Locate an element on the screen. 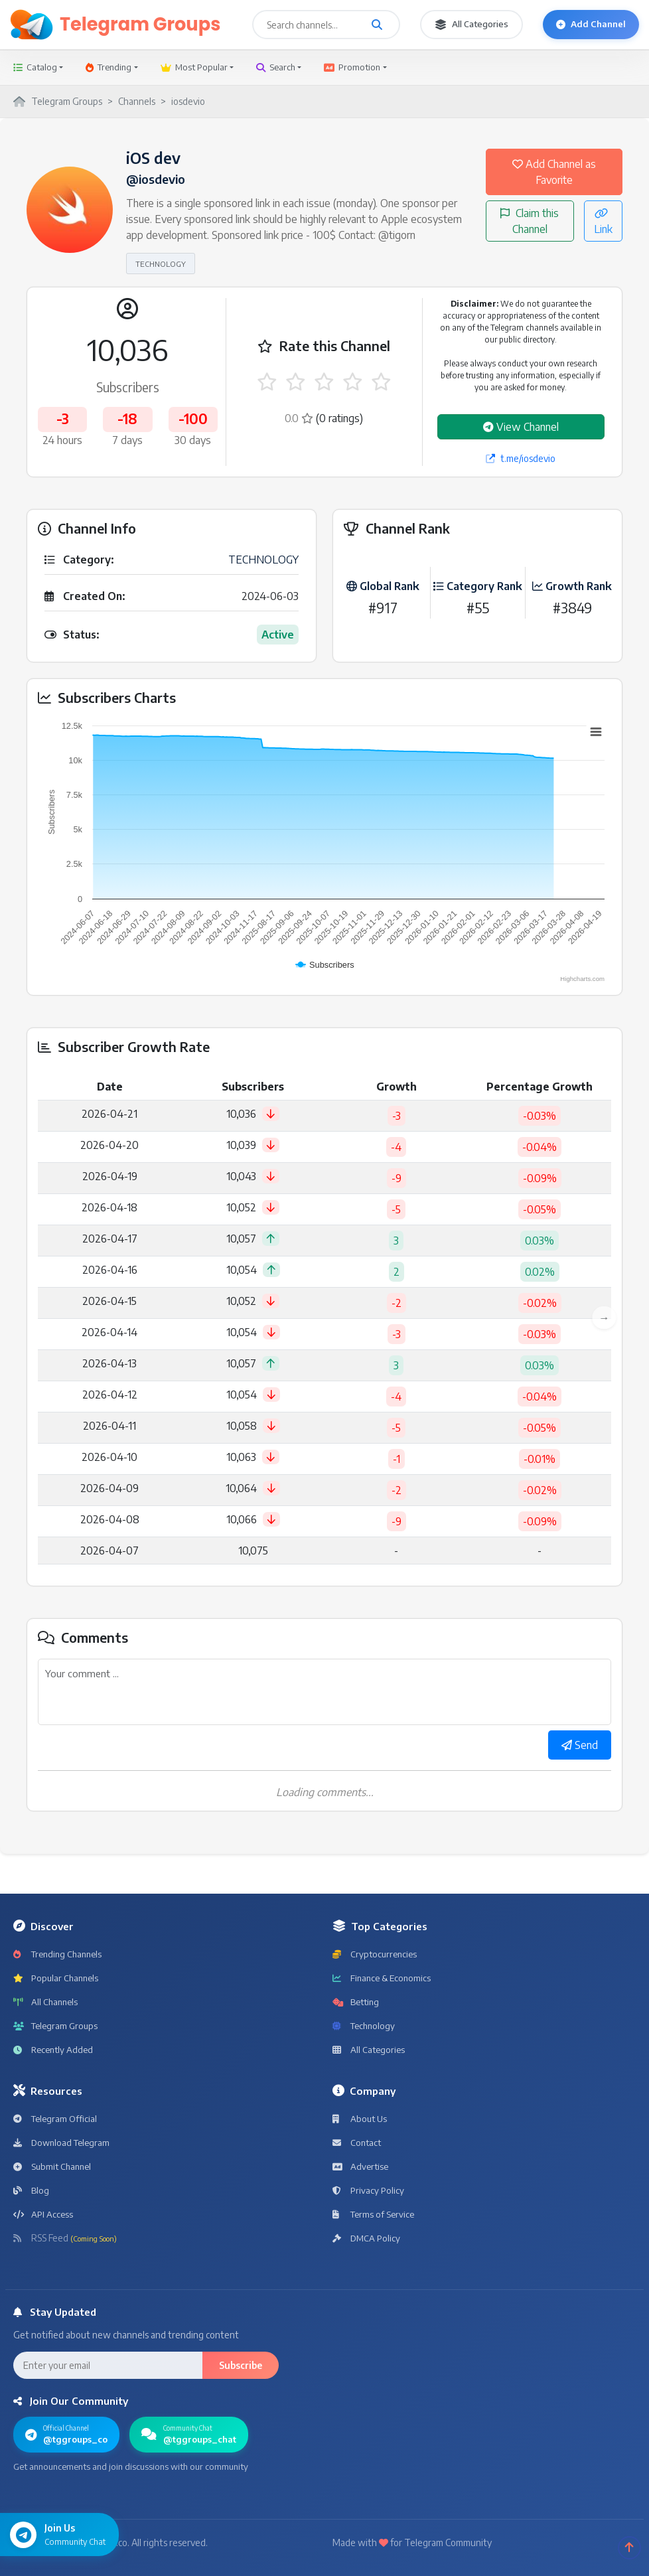 The image size is (649, 2576). Advertise is located at coordinates (360, 2166).